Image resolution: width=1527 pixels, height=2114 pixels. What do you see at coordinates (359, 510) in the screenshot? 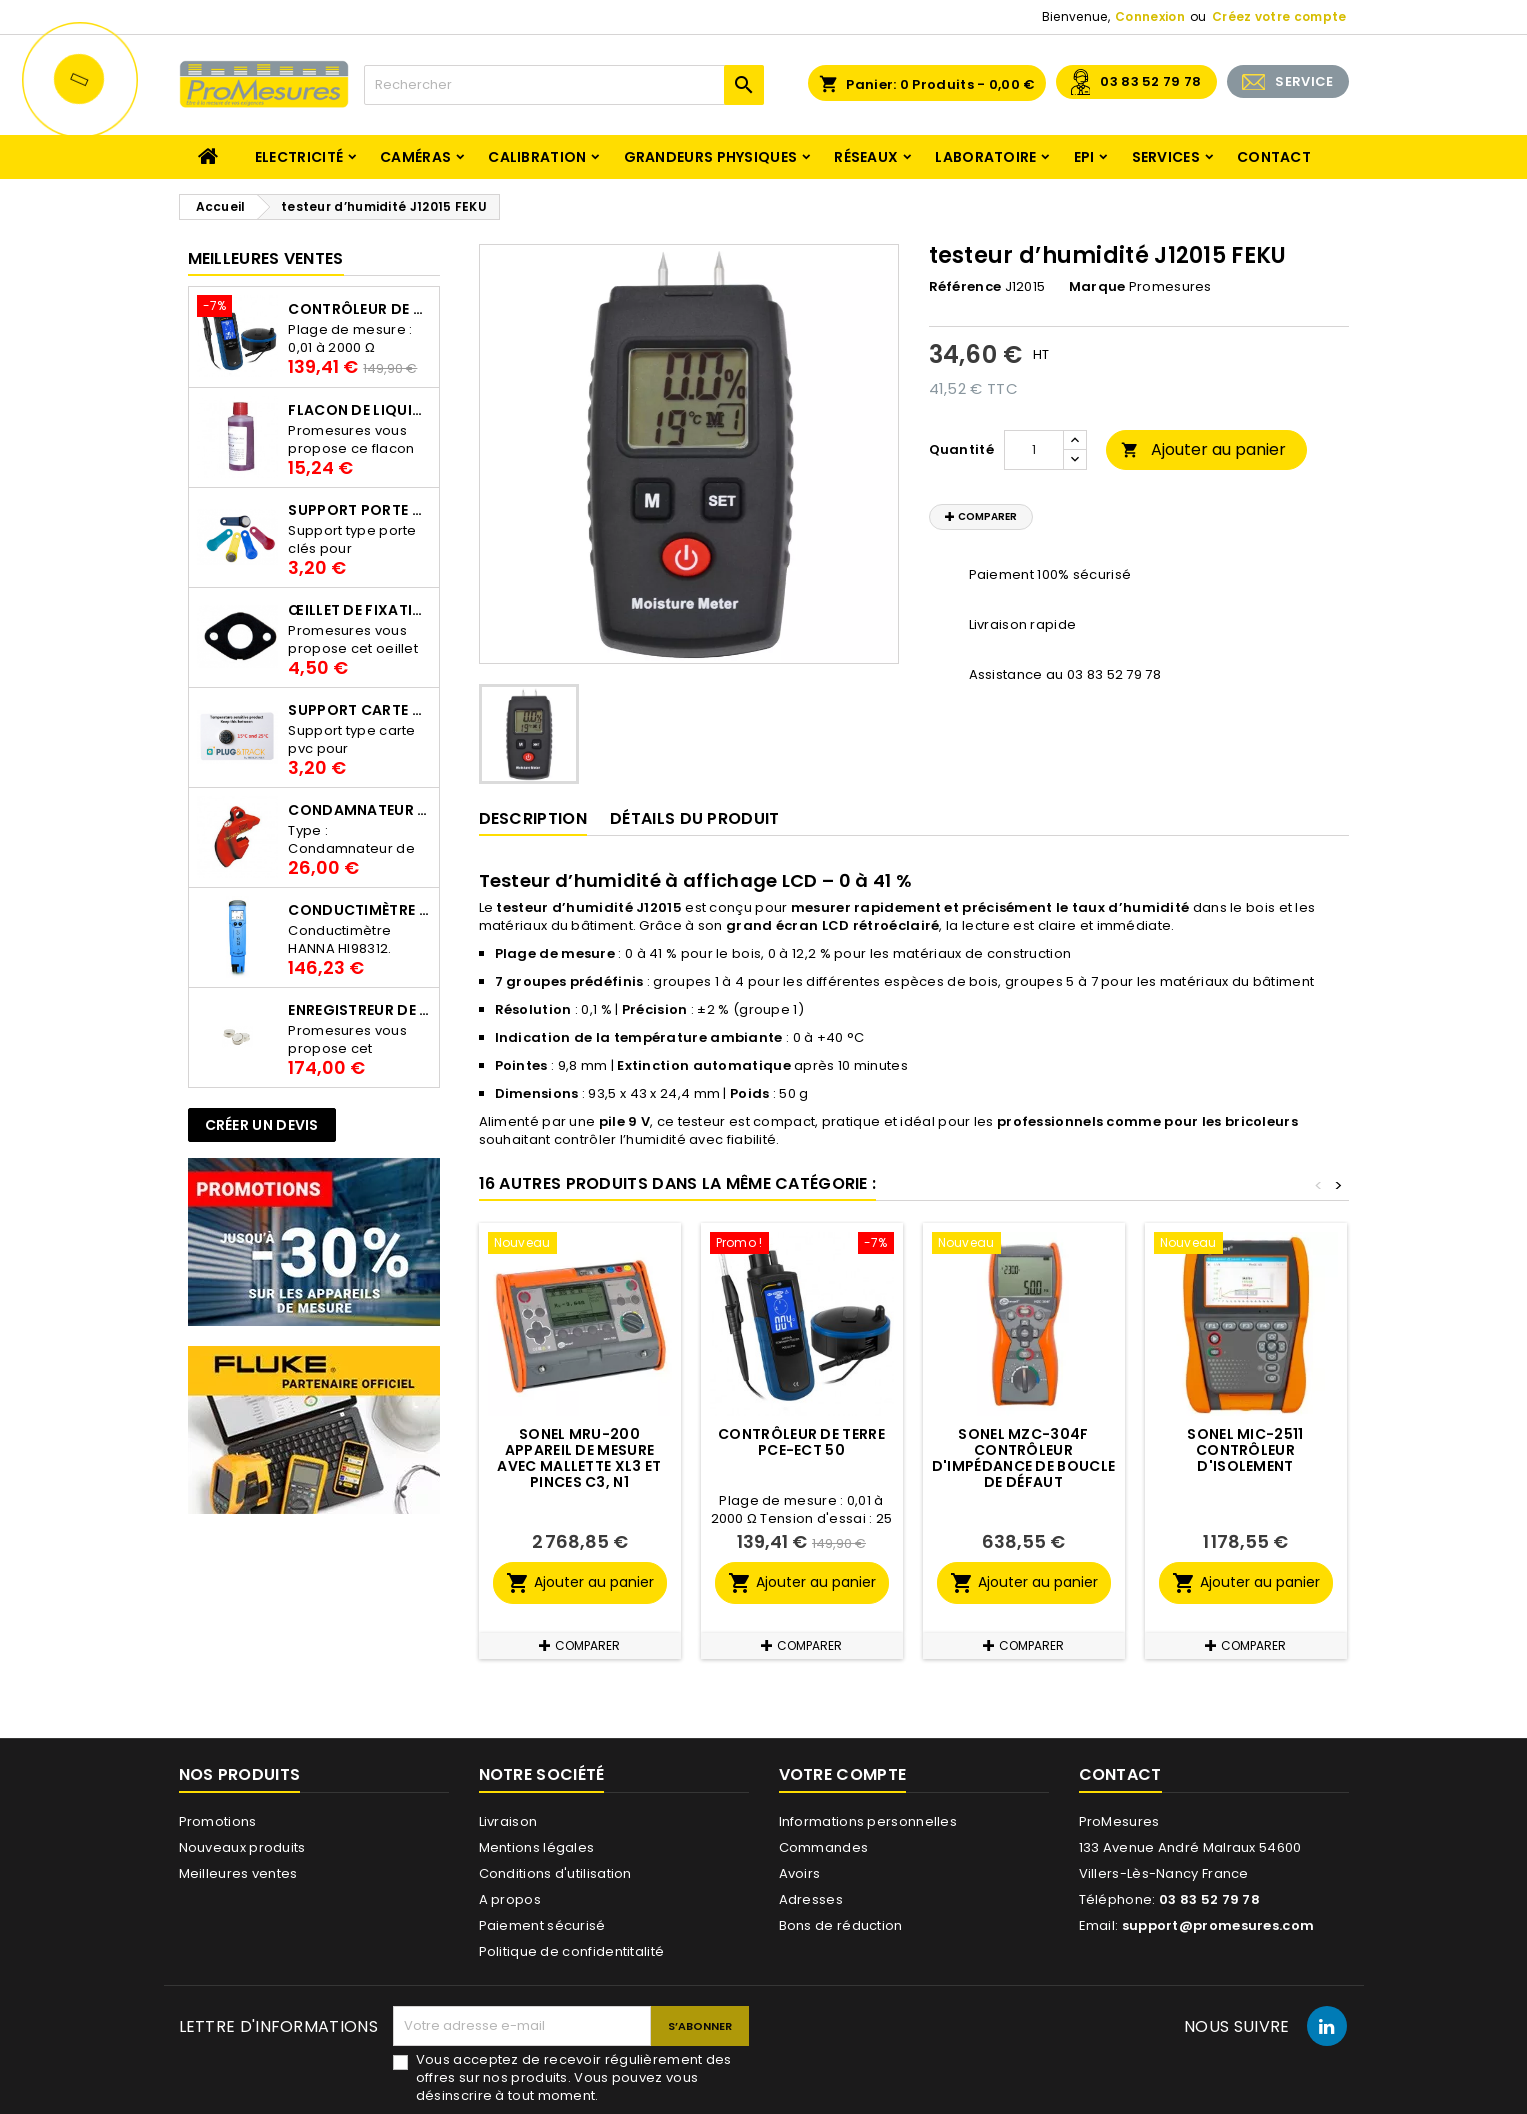
I see `Support porte clés` at bounding box center [359, 510].